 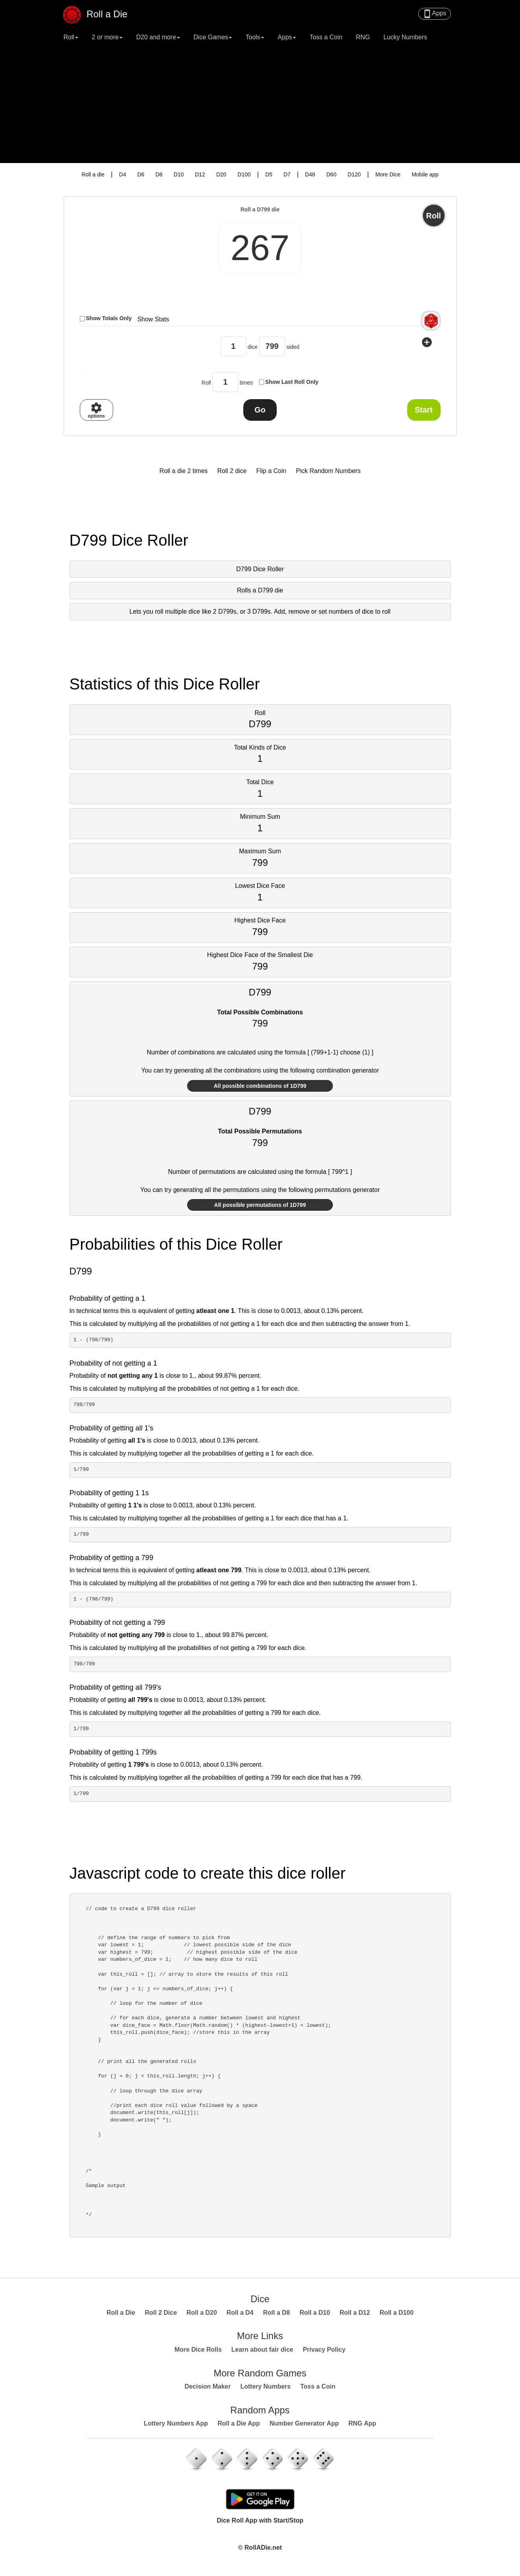 I want to click on options, so click(x=96, y=410).